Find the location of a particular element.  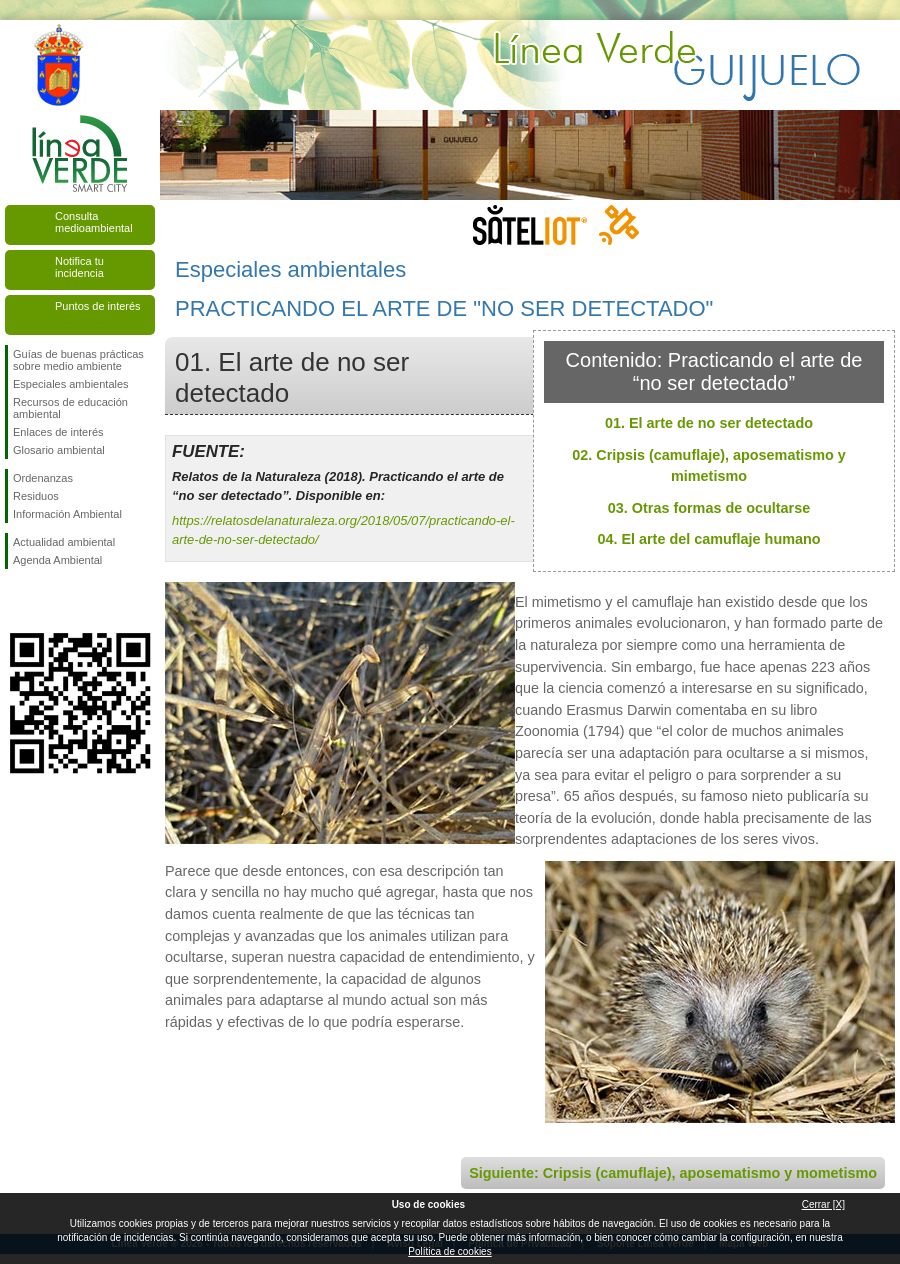

Síguenos en Facebook is located at coordinates (17, 601).